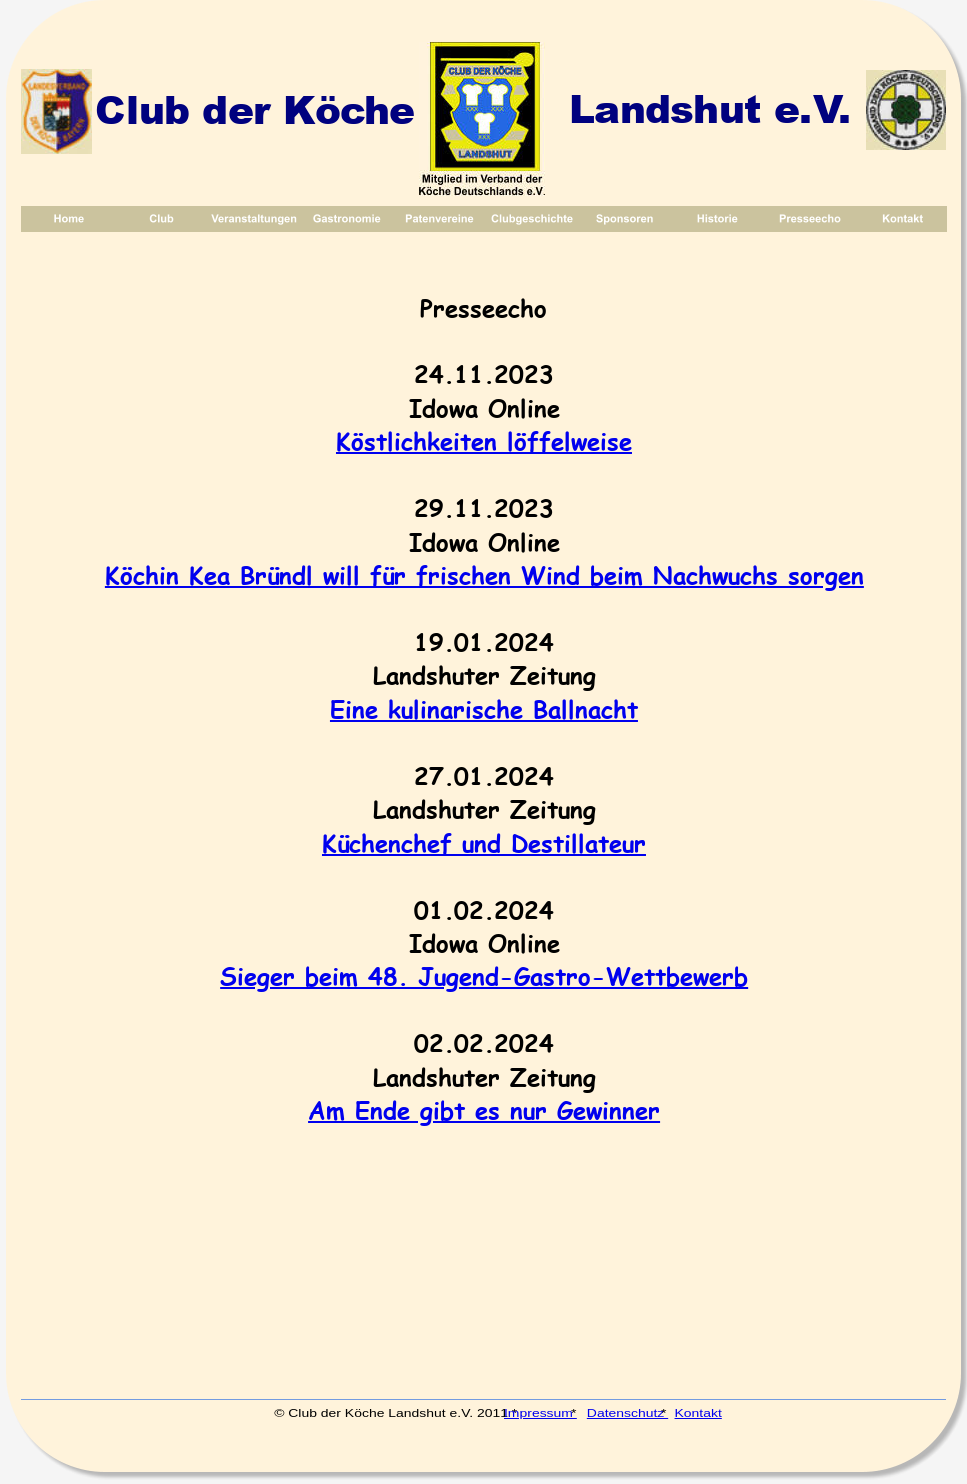 This screenshot has height=1484, width=967. What do you see at coordinates (484, 842) in the screenshot?
I see `Küchenchef und Destillateur` at bounding box center [484, 842].